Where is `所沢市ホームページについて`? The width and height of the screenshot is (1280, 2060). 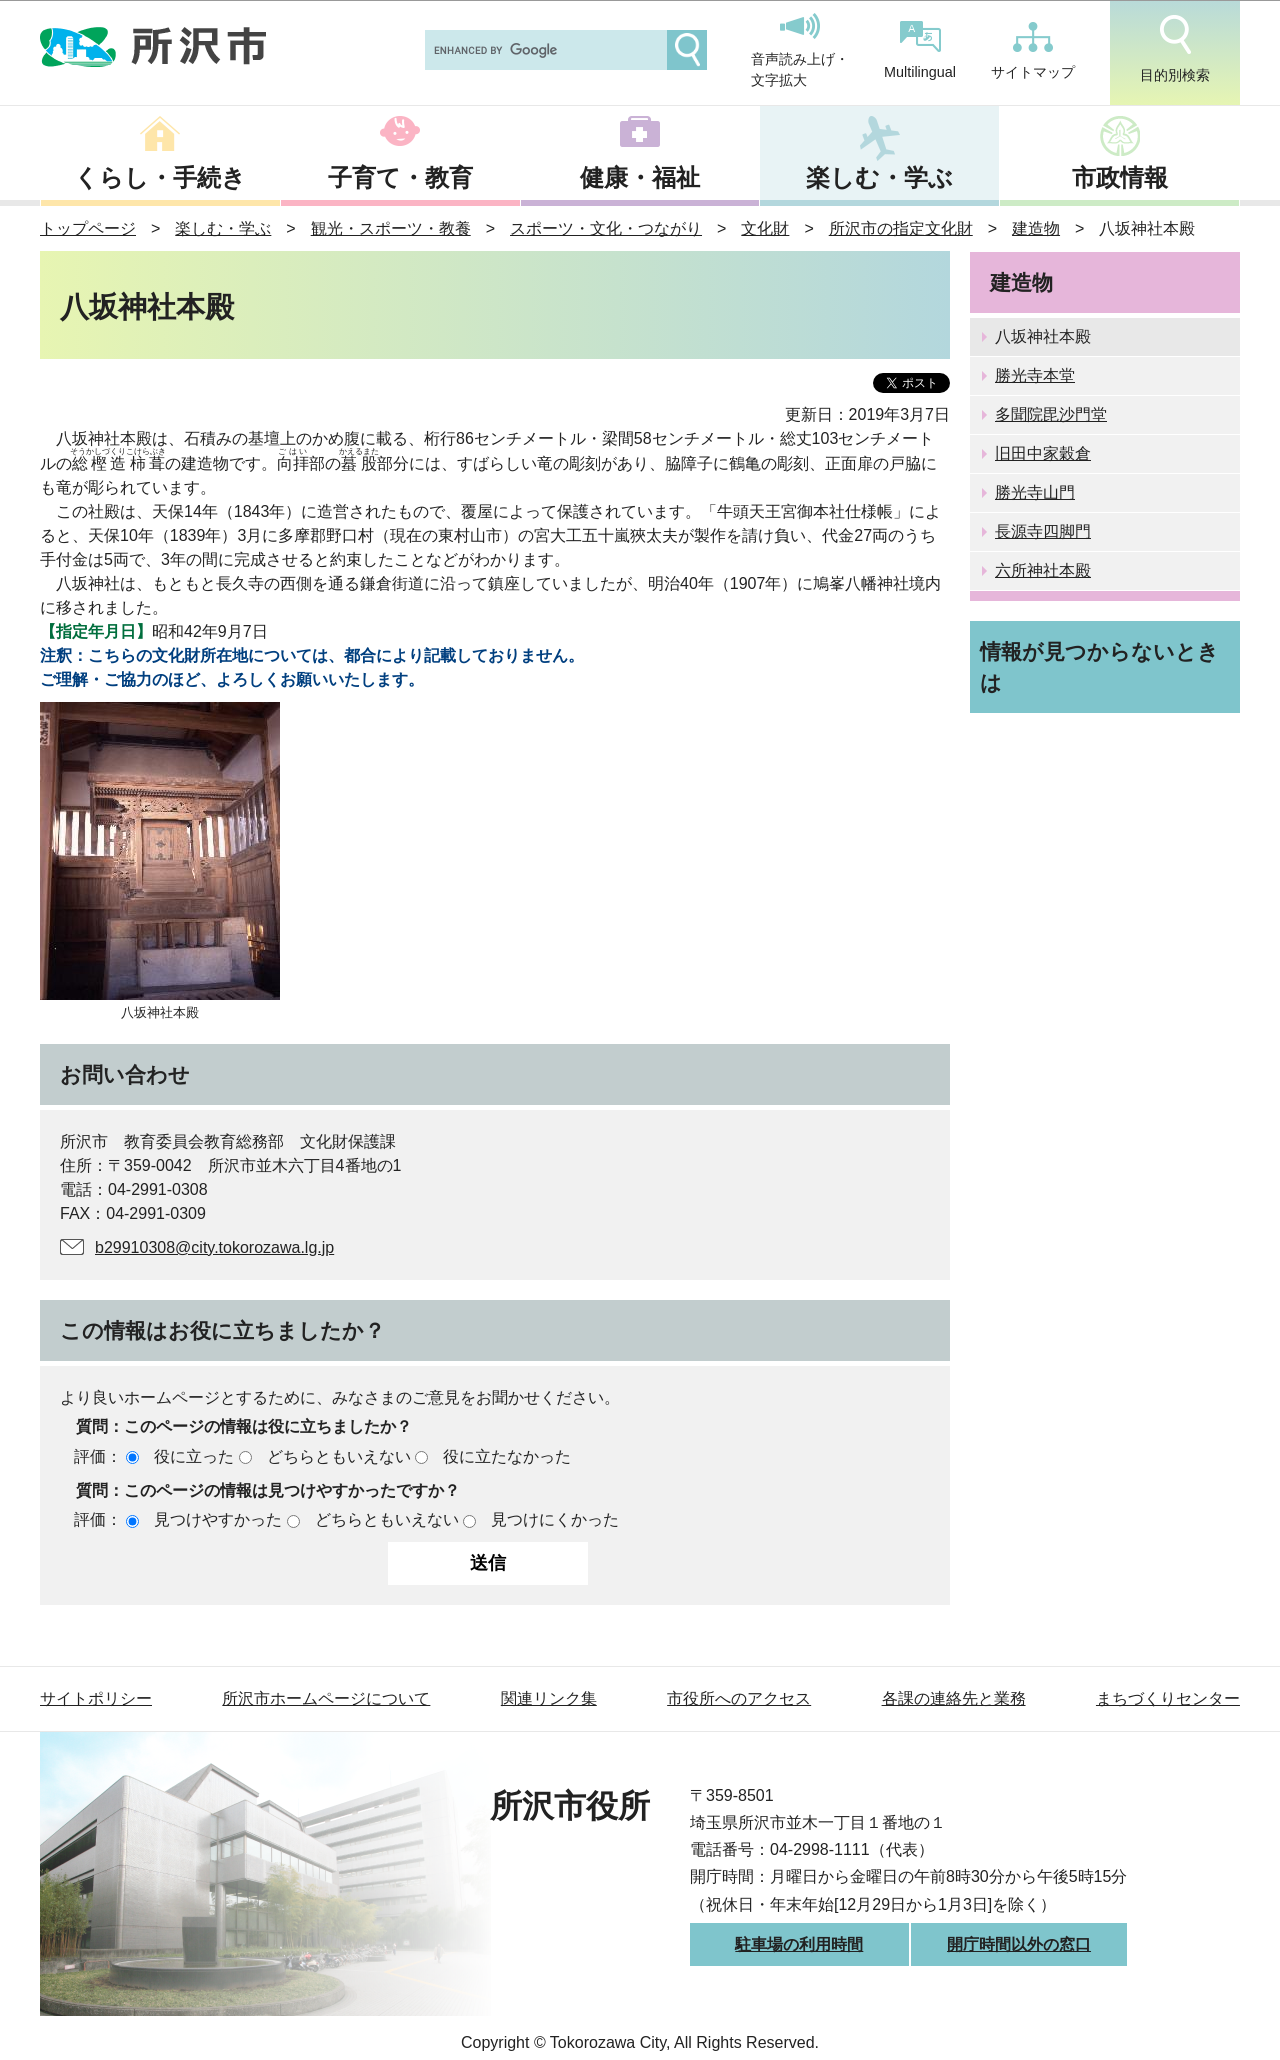
所沢市ホームページについて is located at coordinates (326, 1698).